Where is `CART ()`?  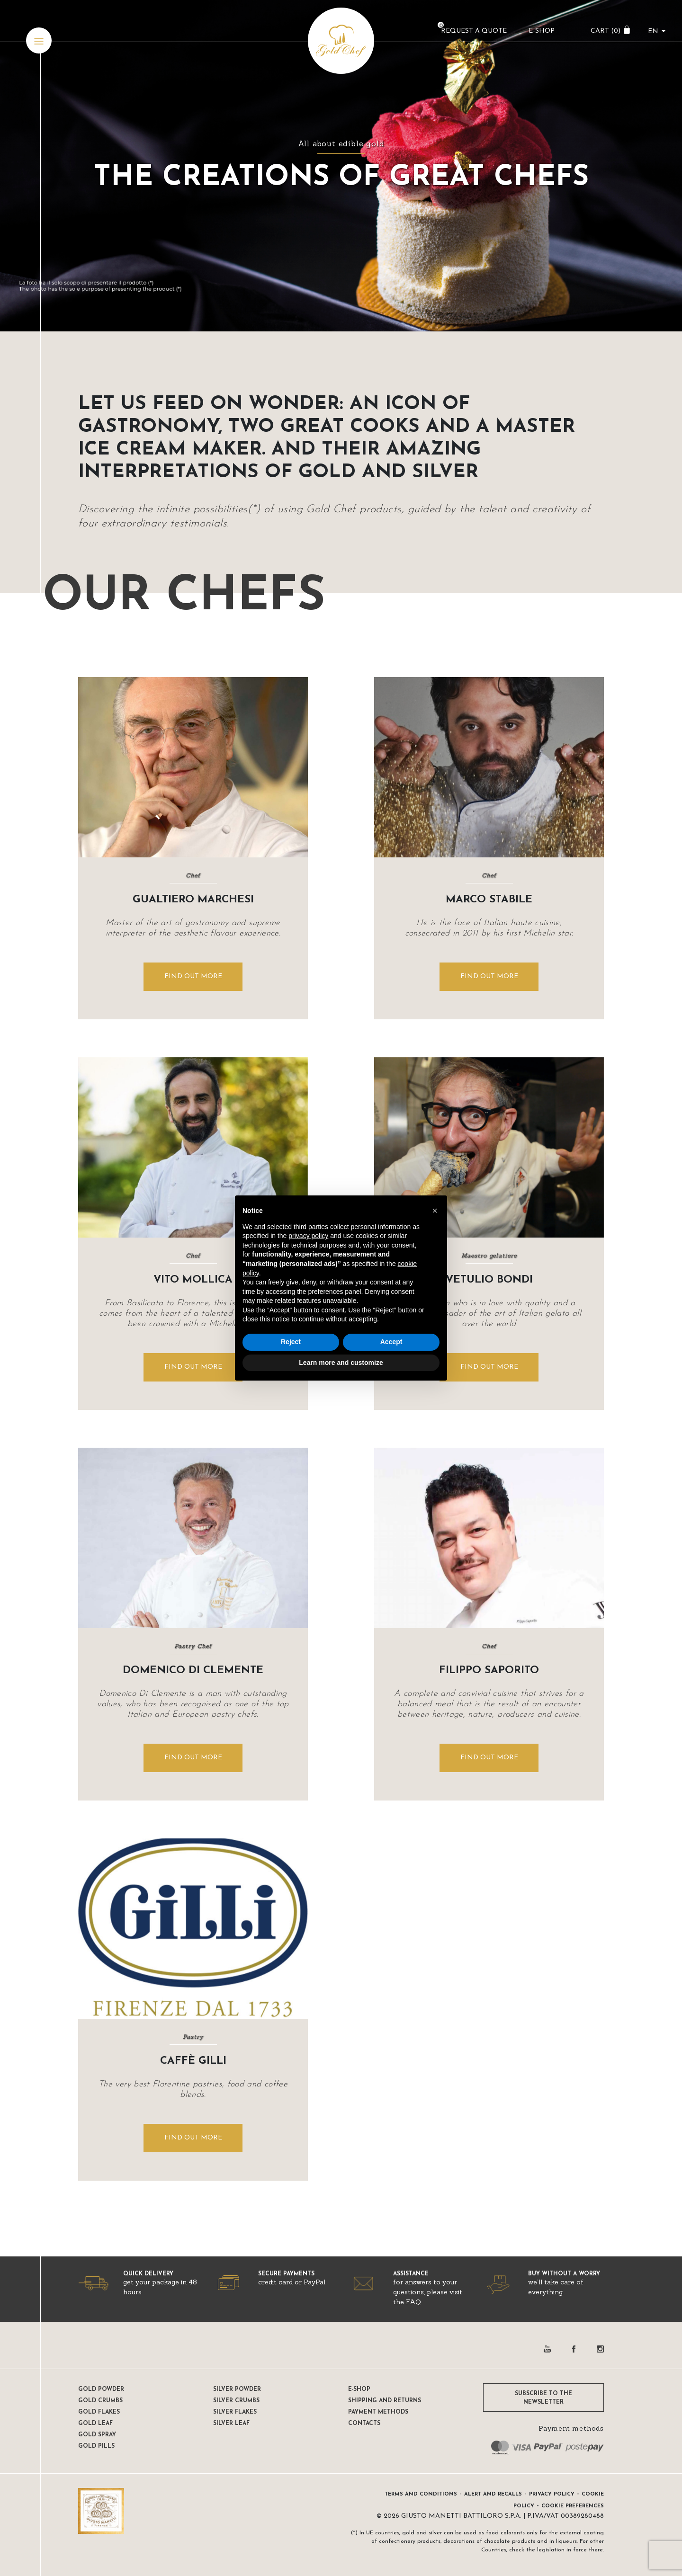
CART () is located at coordinates (603, 36).